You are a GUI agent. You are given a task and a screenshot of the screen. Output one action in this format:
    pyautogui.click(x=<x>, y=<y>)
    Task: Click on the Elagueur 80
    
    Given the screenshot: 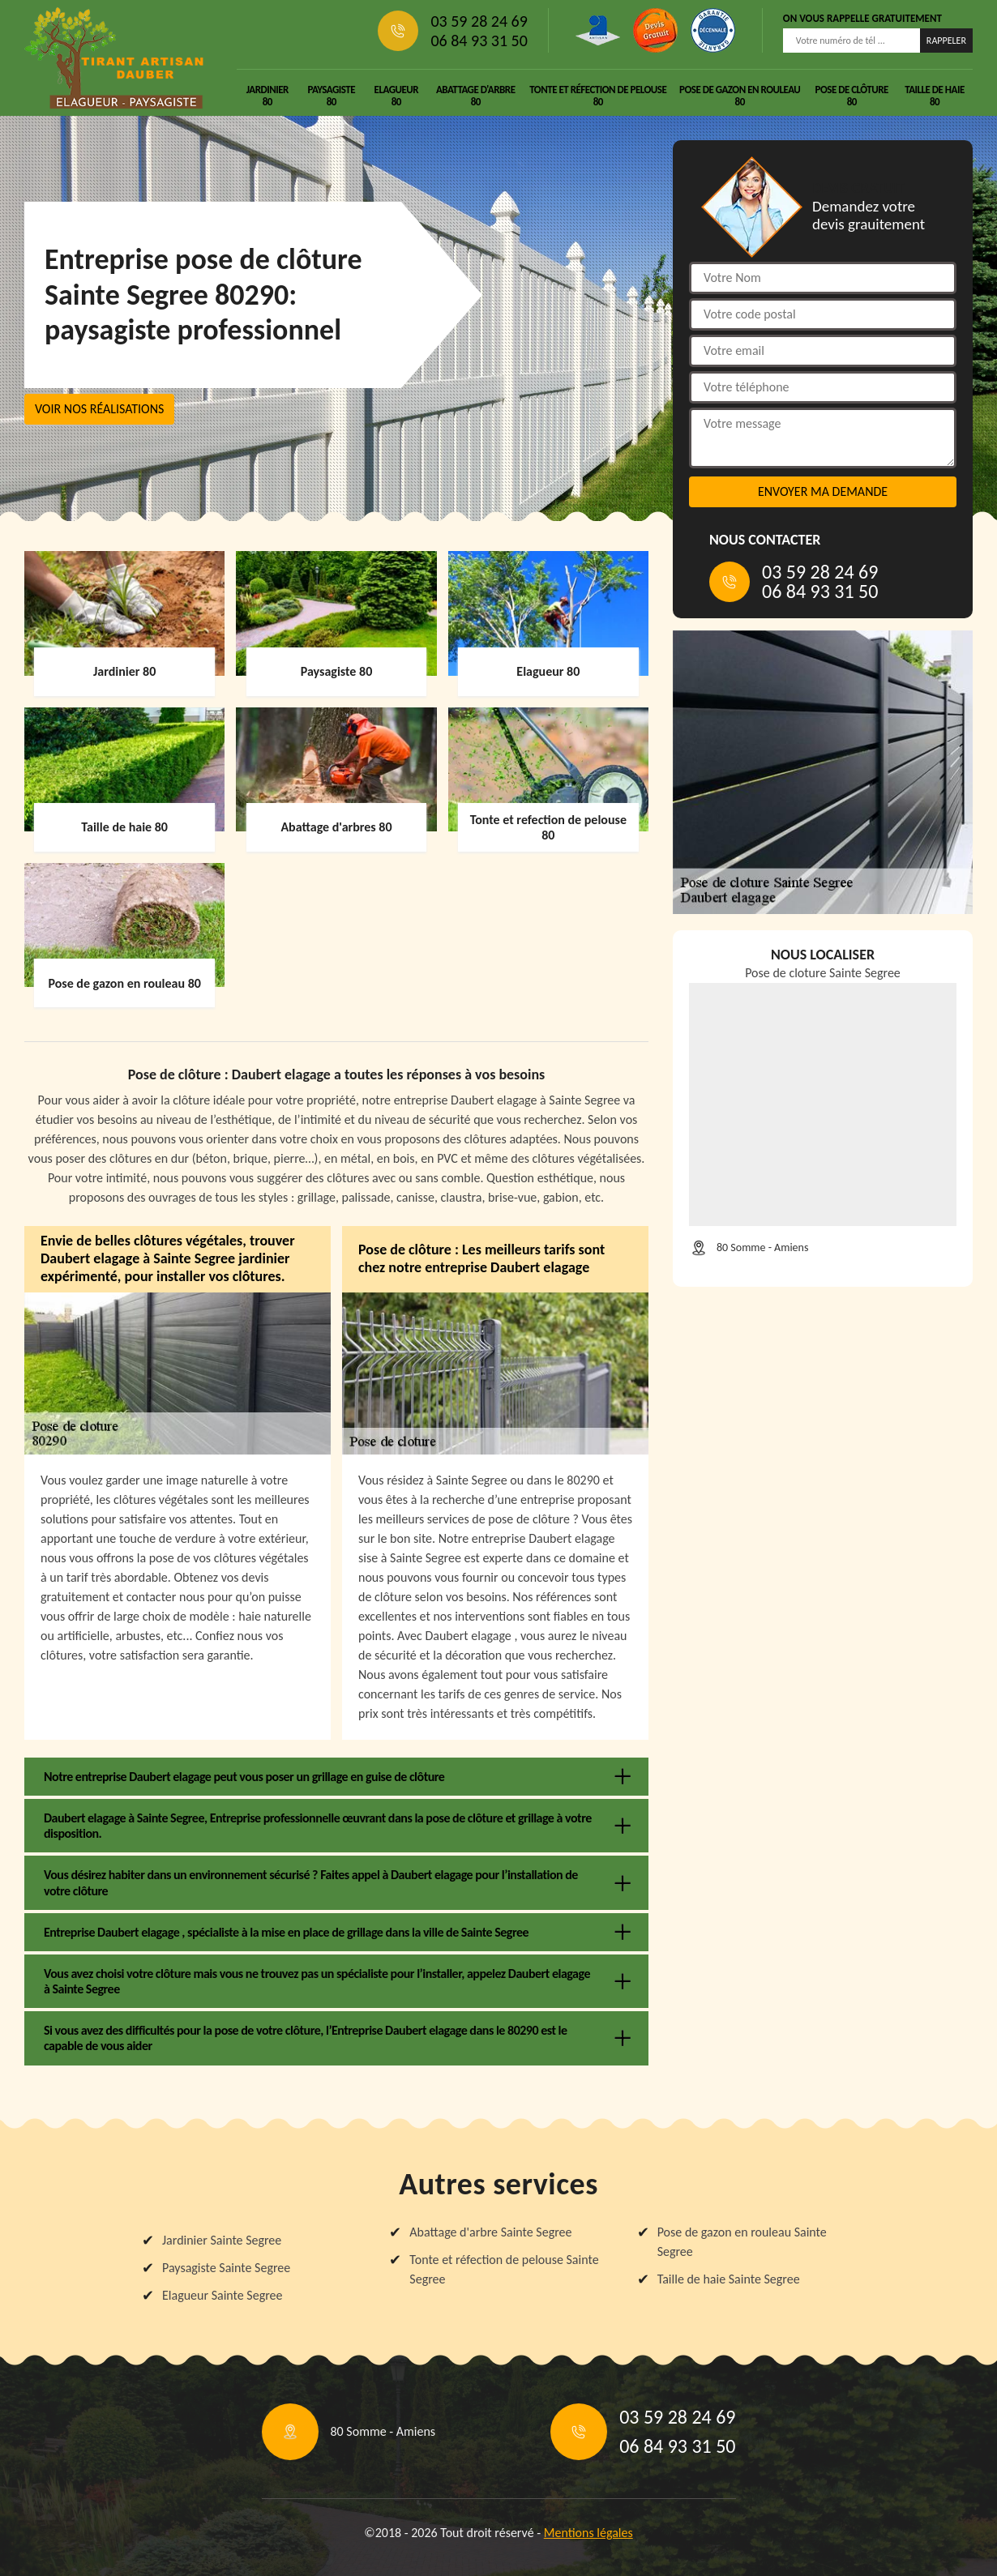 What is the action you would take?
    pyautogui.click(x=396, y=95)
    